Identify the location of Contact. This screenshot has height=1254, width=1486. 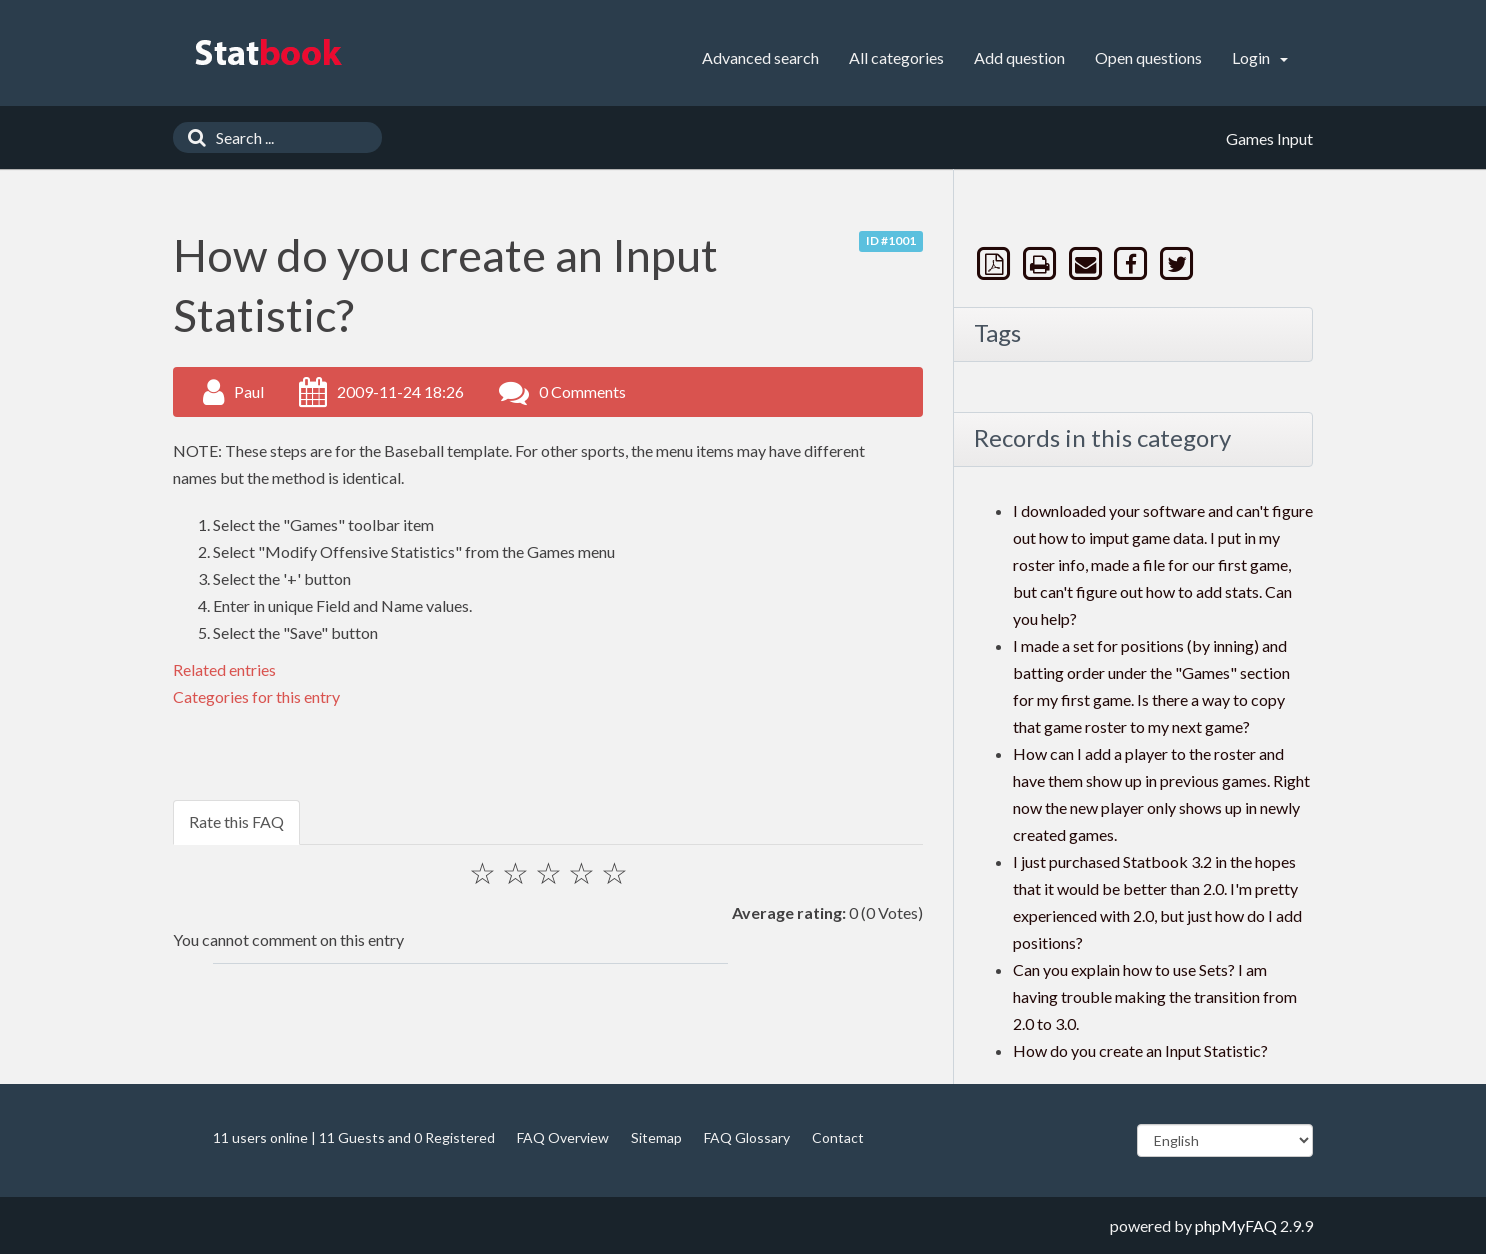
(838, 1137).